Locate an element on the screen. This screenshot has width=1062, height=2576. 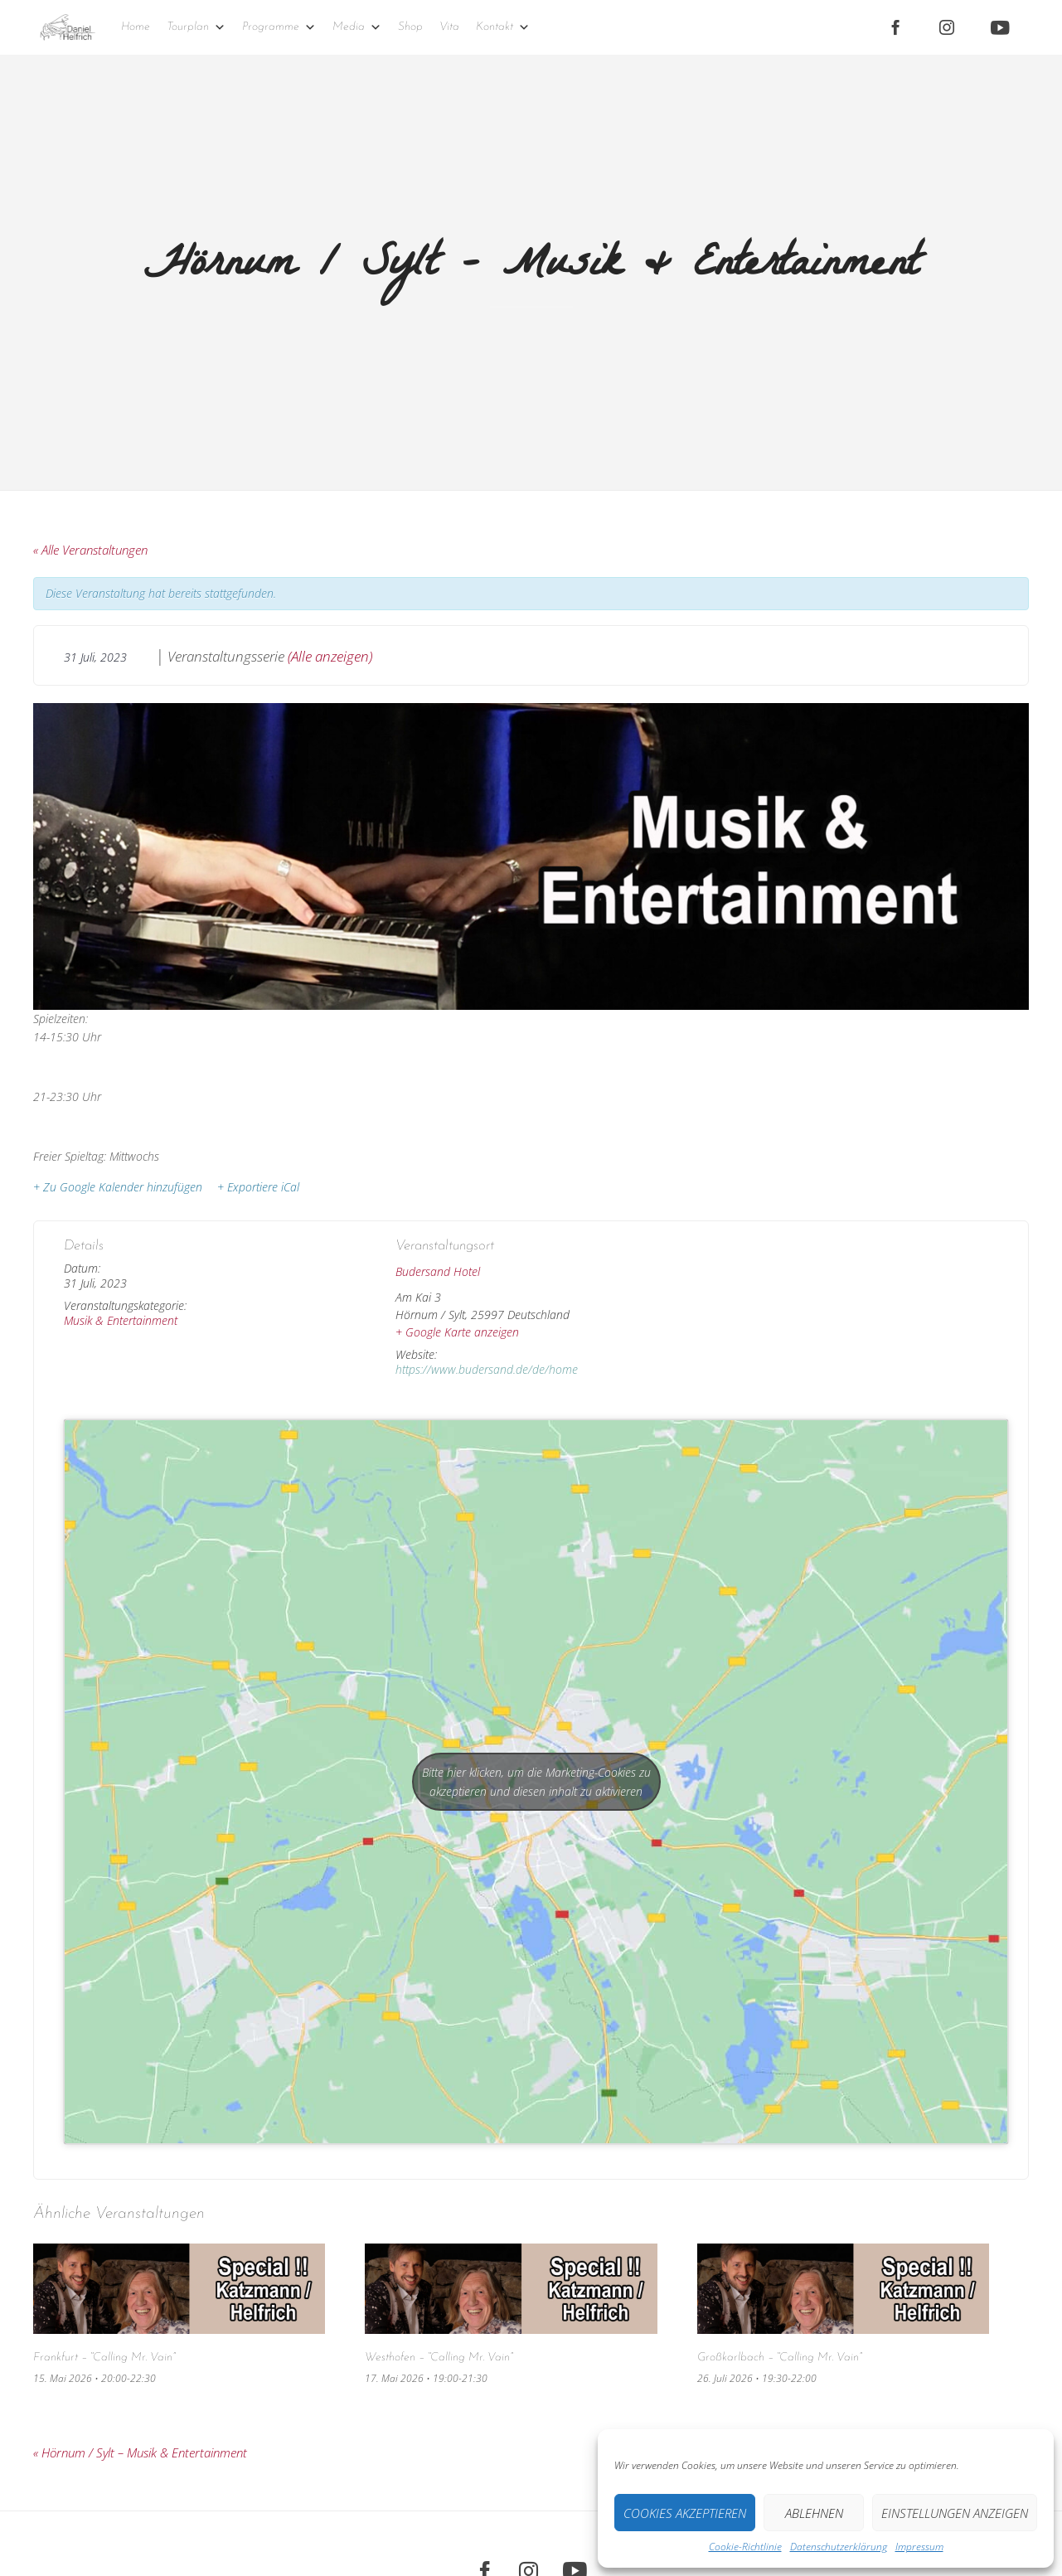
Tourplan is located at coordinates (196, 27).